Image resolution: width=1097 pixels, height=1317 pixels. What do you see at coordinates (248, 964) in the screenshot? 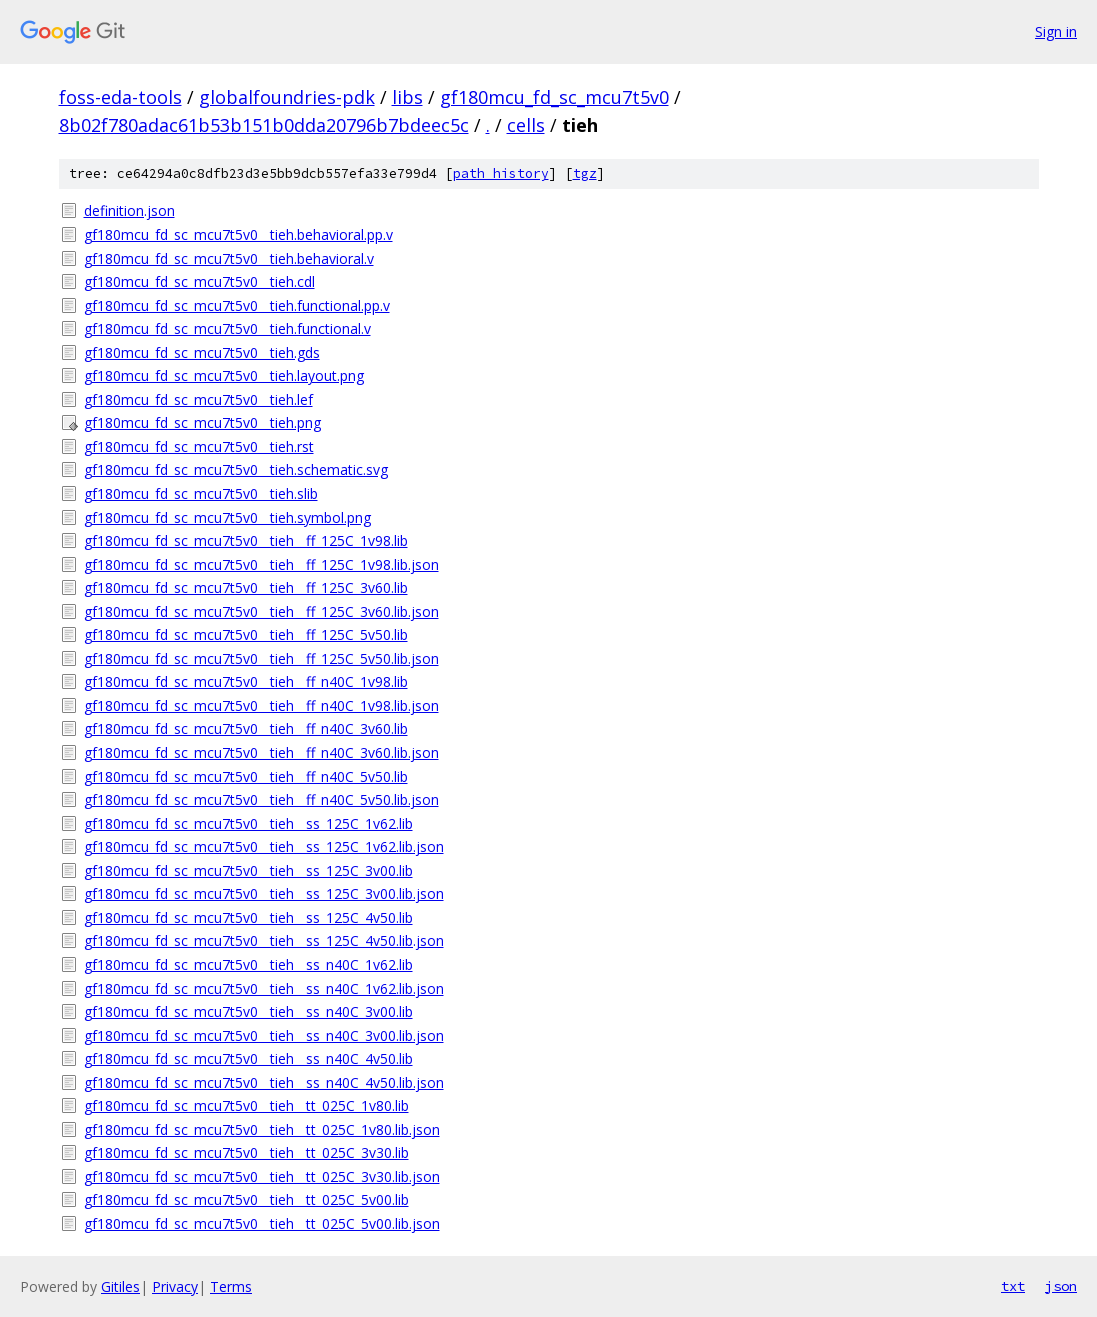
I see `gf180mcu_fd_sc_mcu7t5v0__tieh__ss_n40C_1v62.lib` at bounding box center [248, 964].